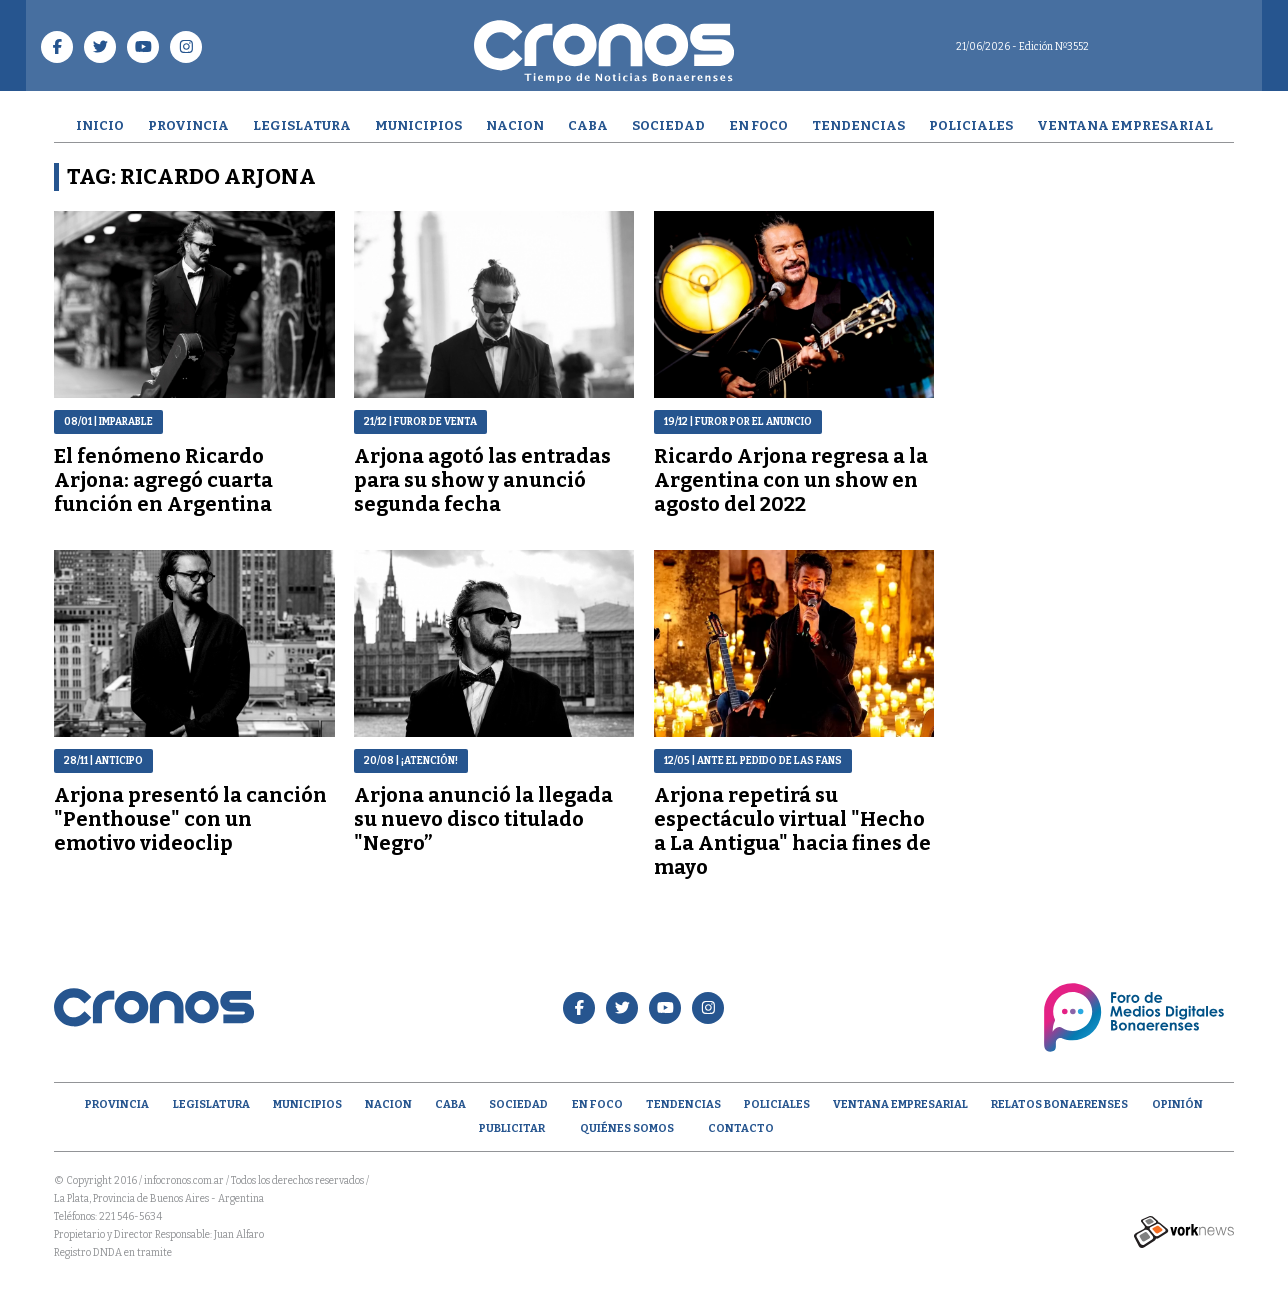 Image resolution: width=1288 pixels, height=1312 pixels. I want to click on CABA, so click(588, 125).